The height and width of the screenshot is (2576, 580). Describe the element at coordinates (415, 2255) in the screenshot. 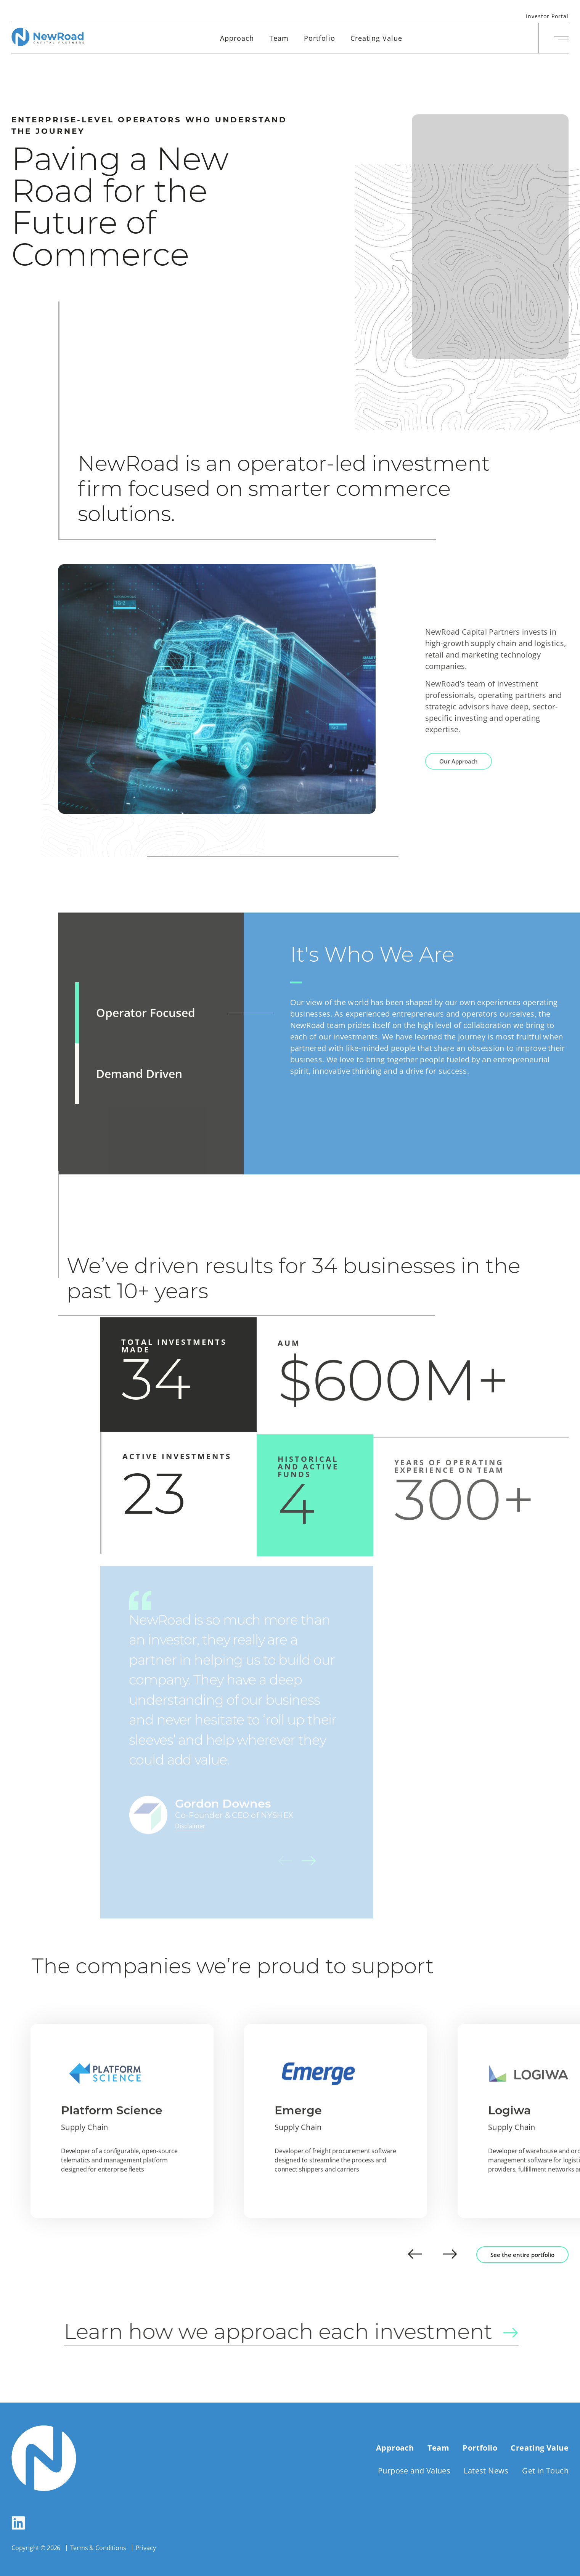

I see `[button]` at that location.